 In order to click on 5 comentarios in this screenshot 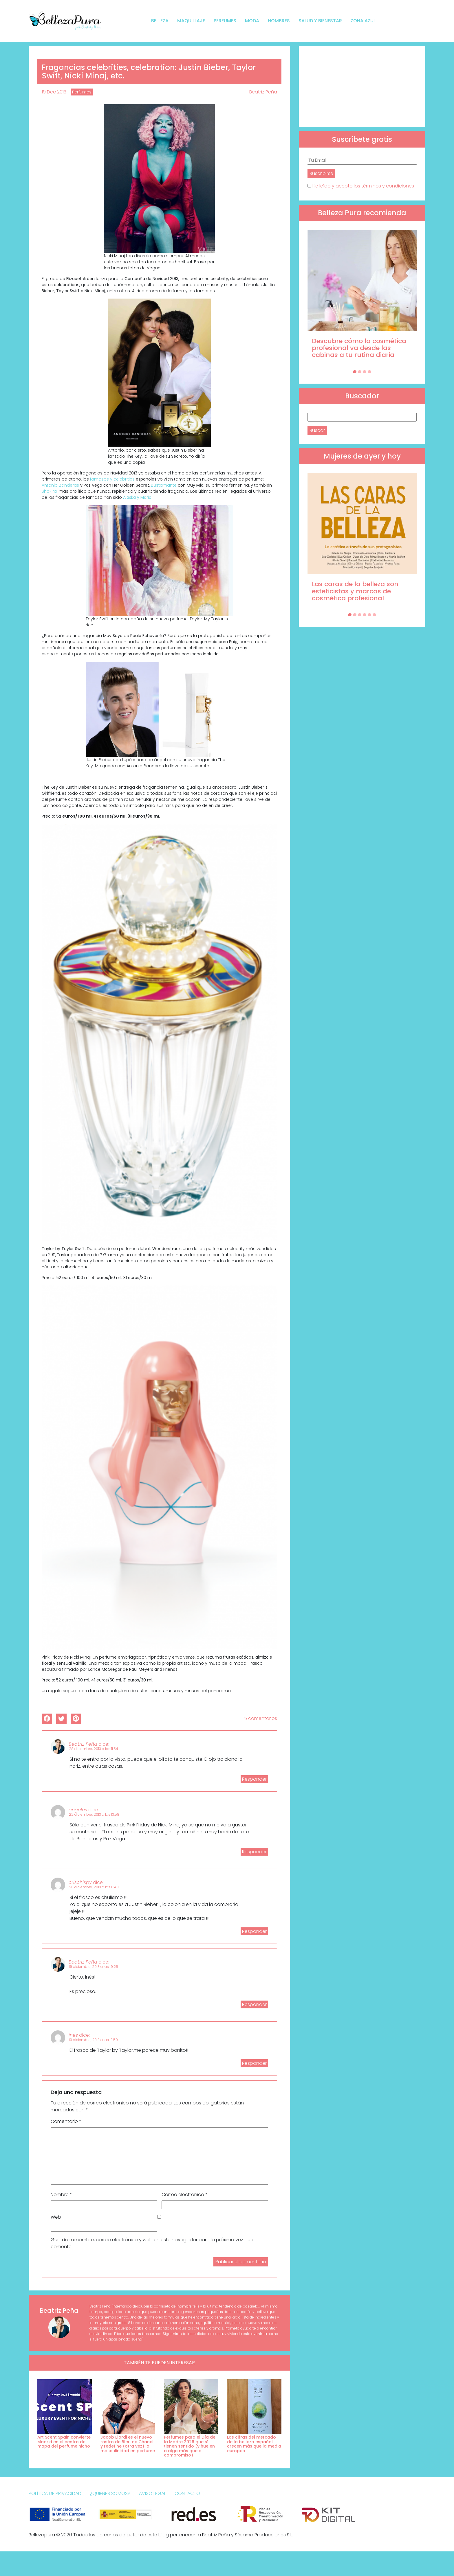, I will do `click(260, 1718)`.